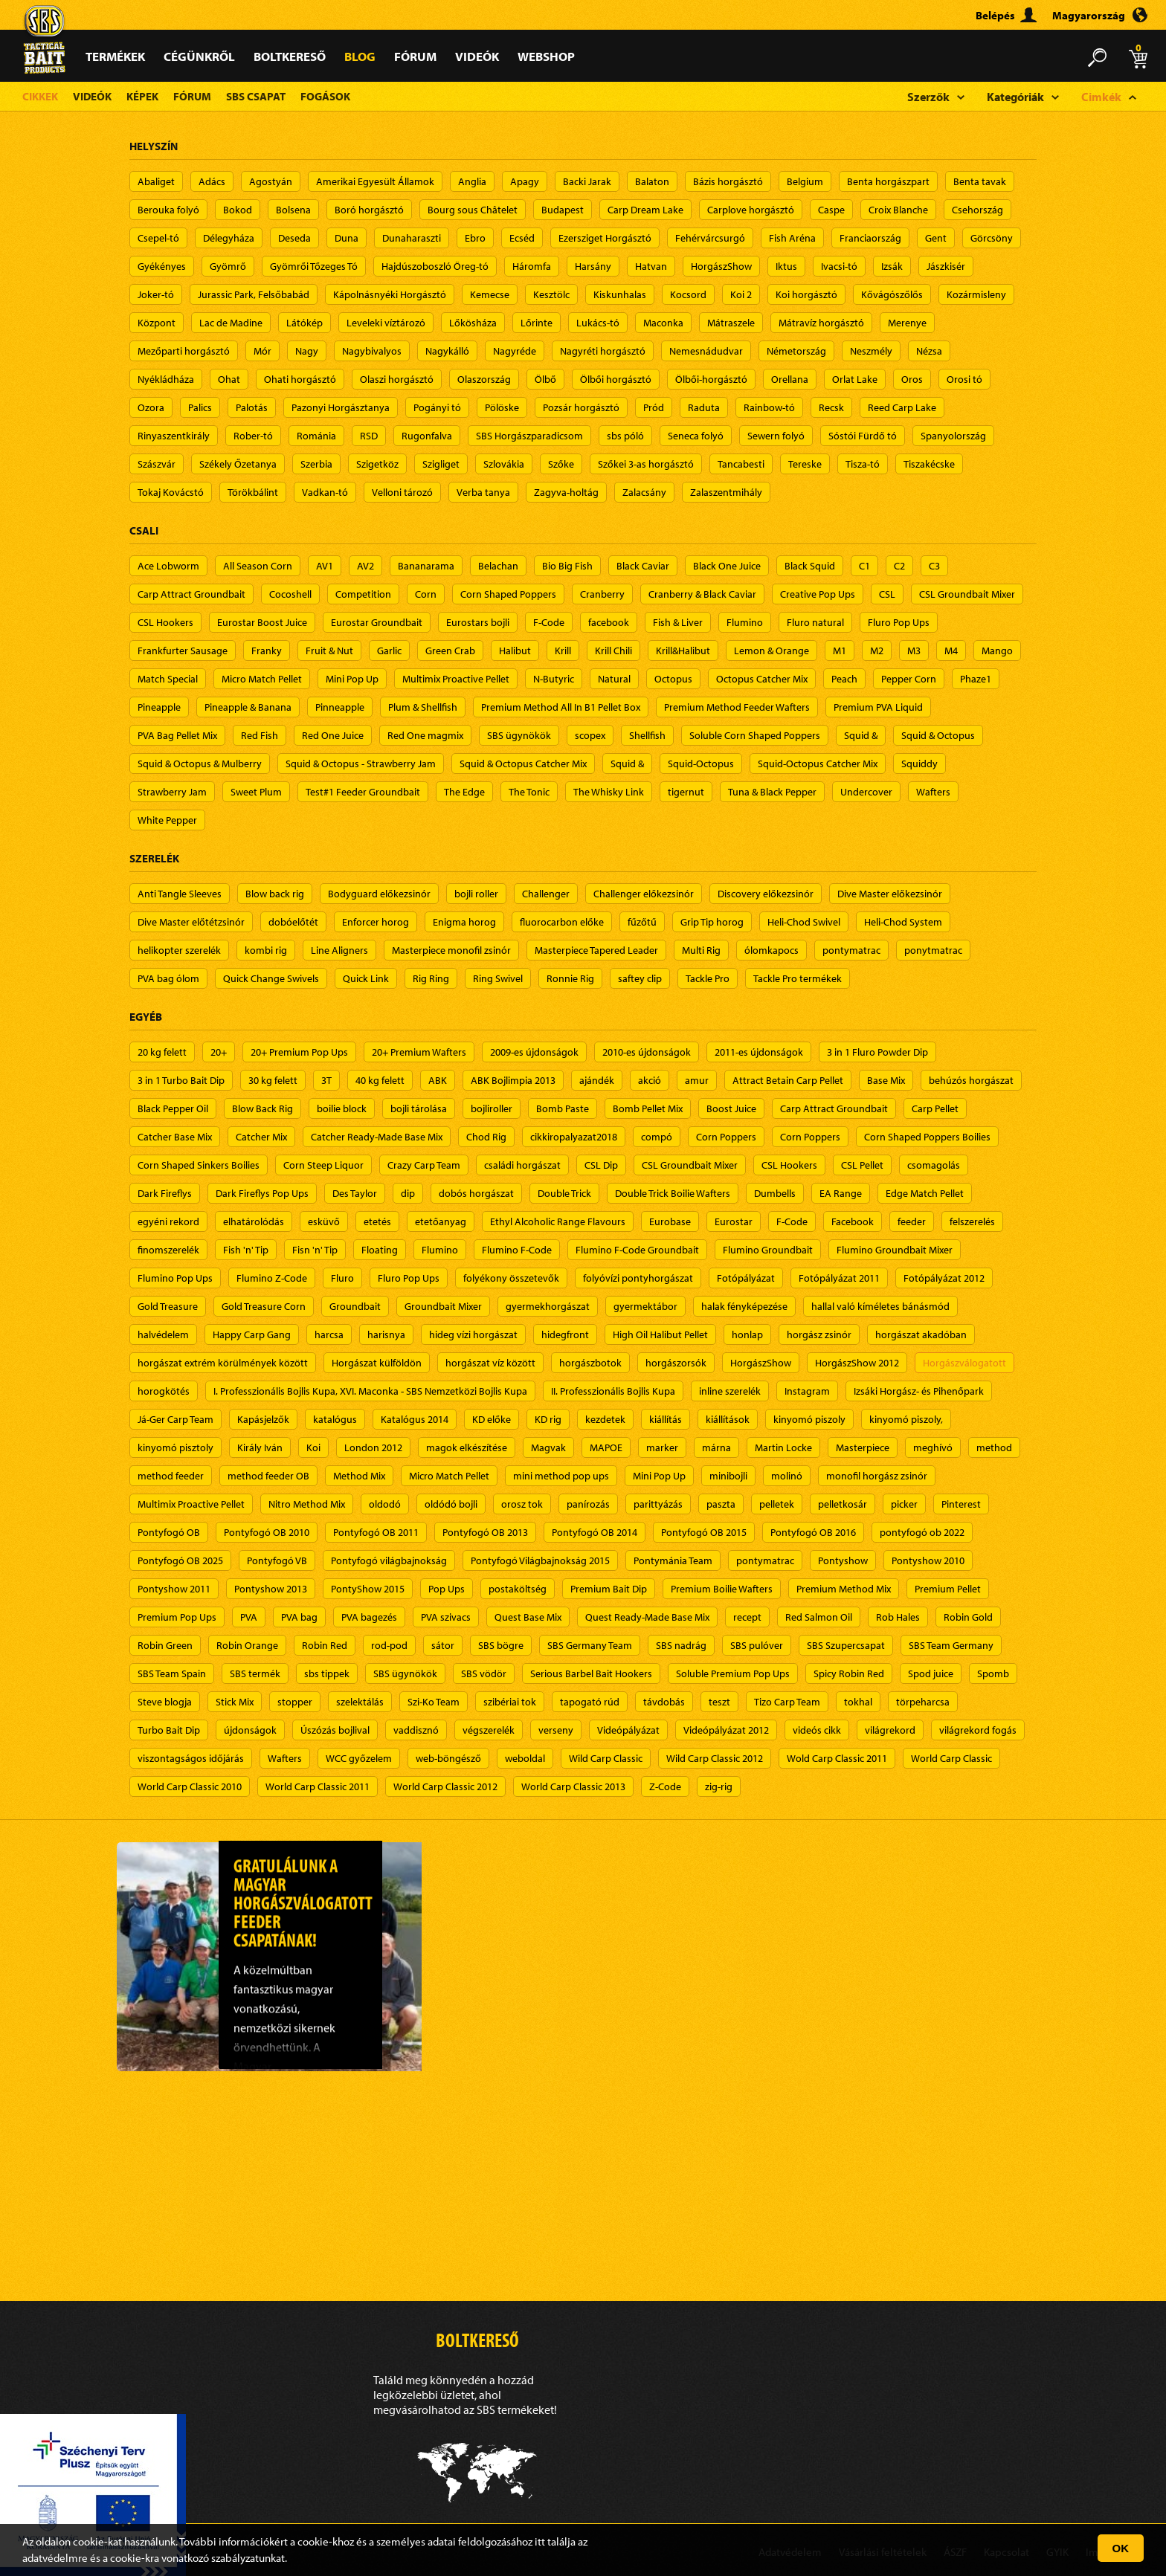  What do you see at coordinates (696, 435) in the screenshot?
I see `Seneca folyó` at bounding box center [696, 435].